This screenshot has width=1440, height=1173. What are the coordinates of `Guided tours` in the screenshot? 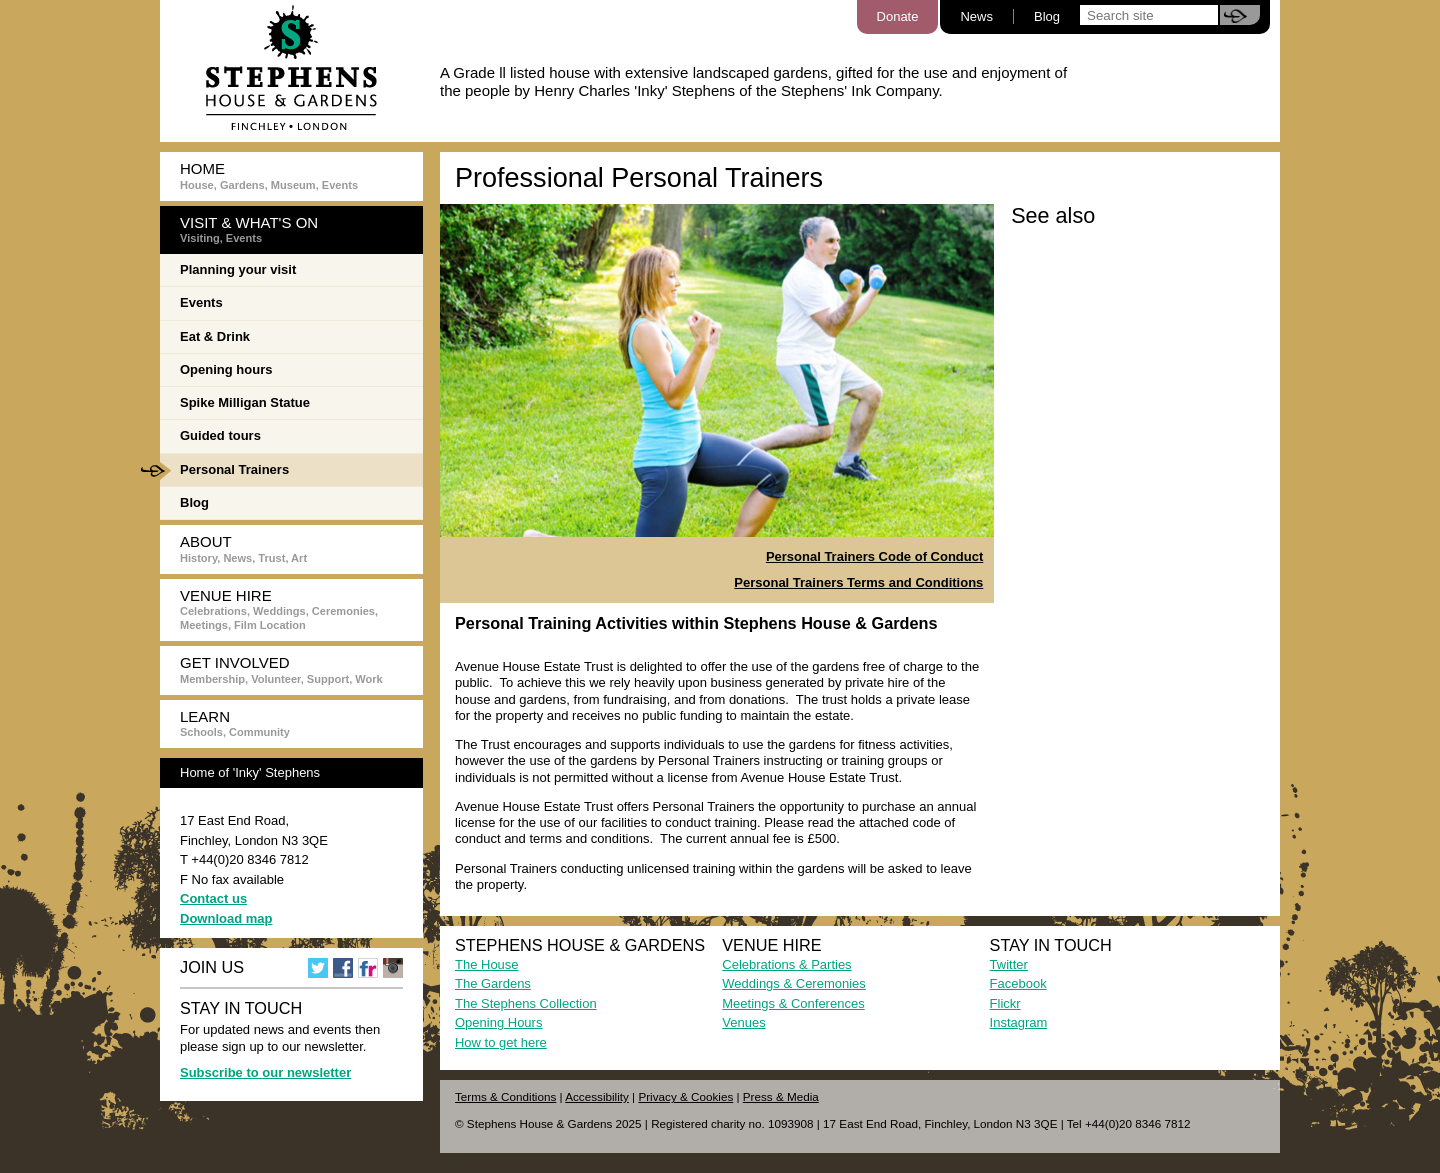 It's located at (220, 435).